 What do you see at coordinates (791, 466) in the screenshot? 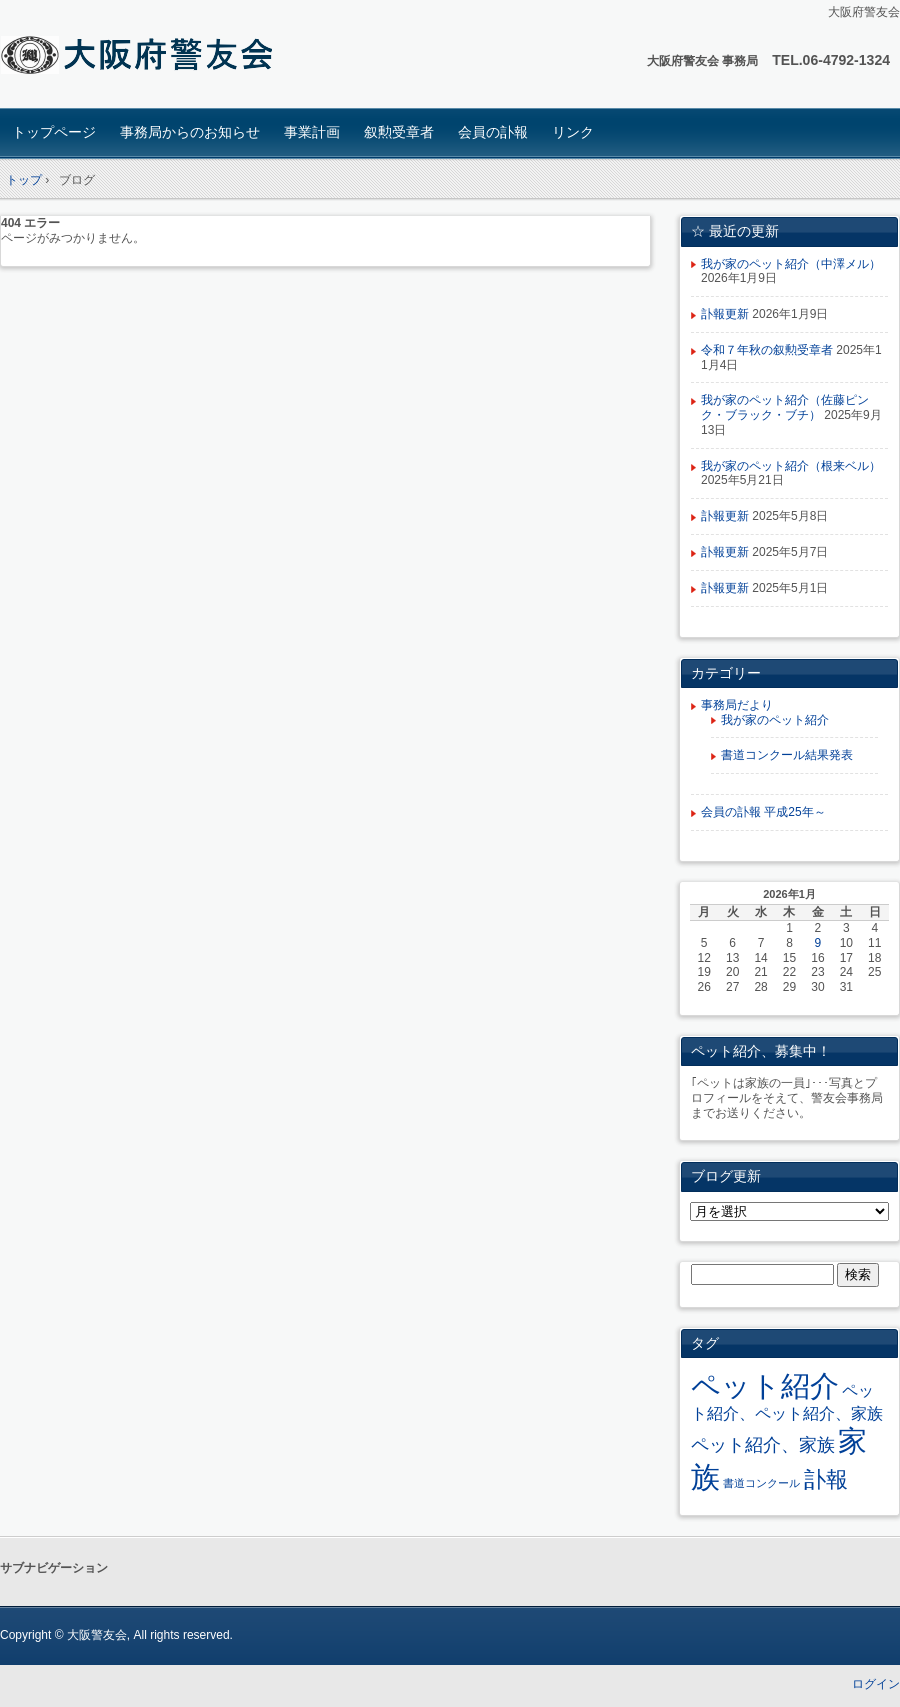
I see `我が家のペット紹介（根来ベル）` at bounding box center [791, 466].